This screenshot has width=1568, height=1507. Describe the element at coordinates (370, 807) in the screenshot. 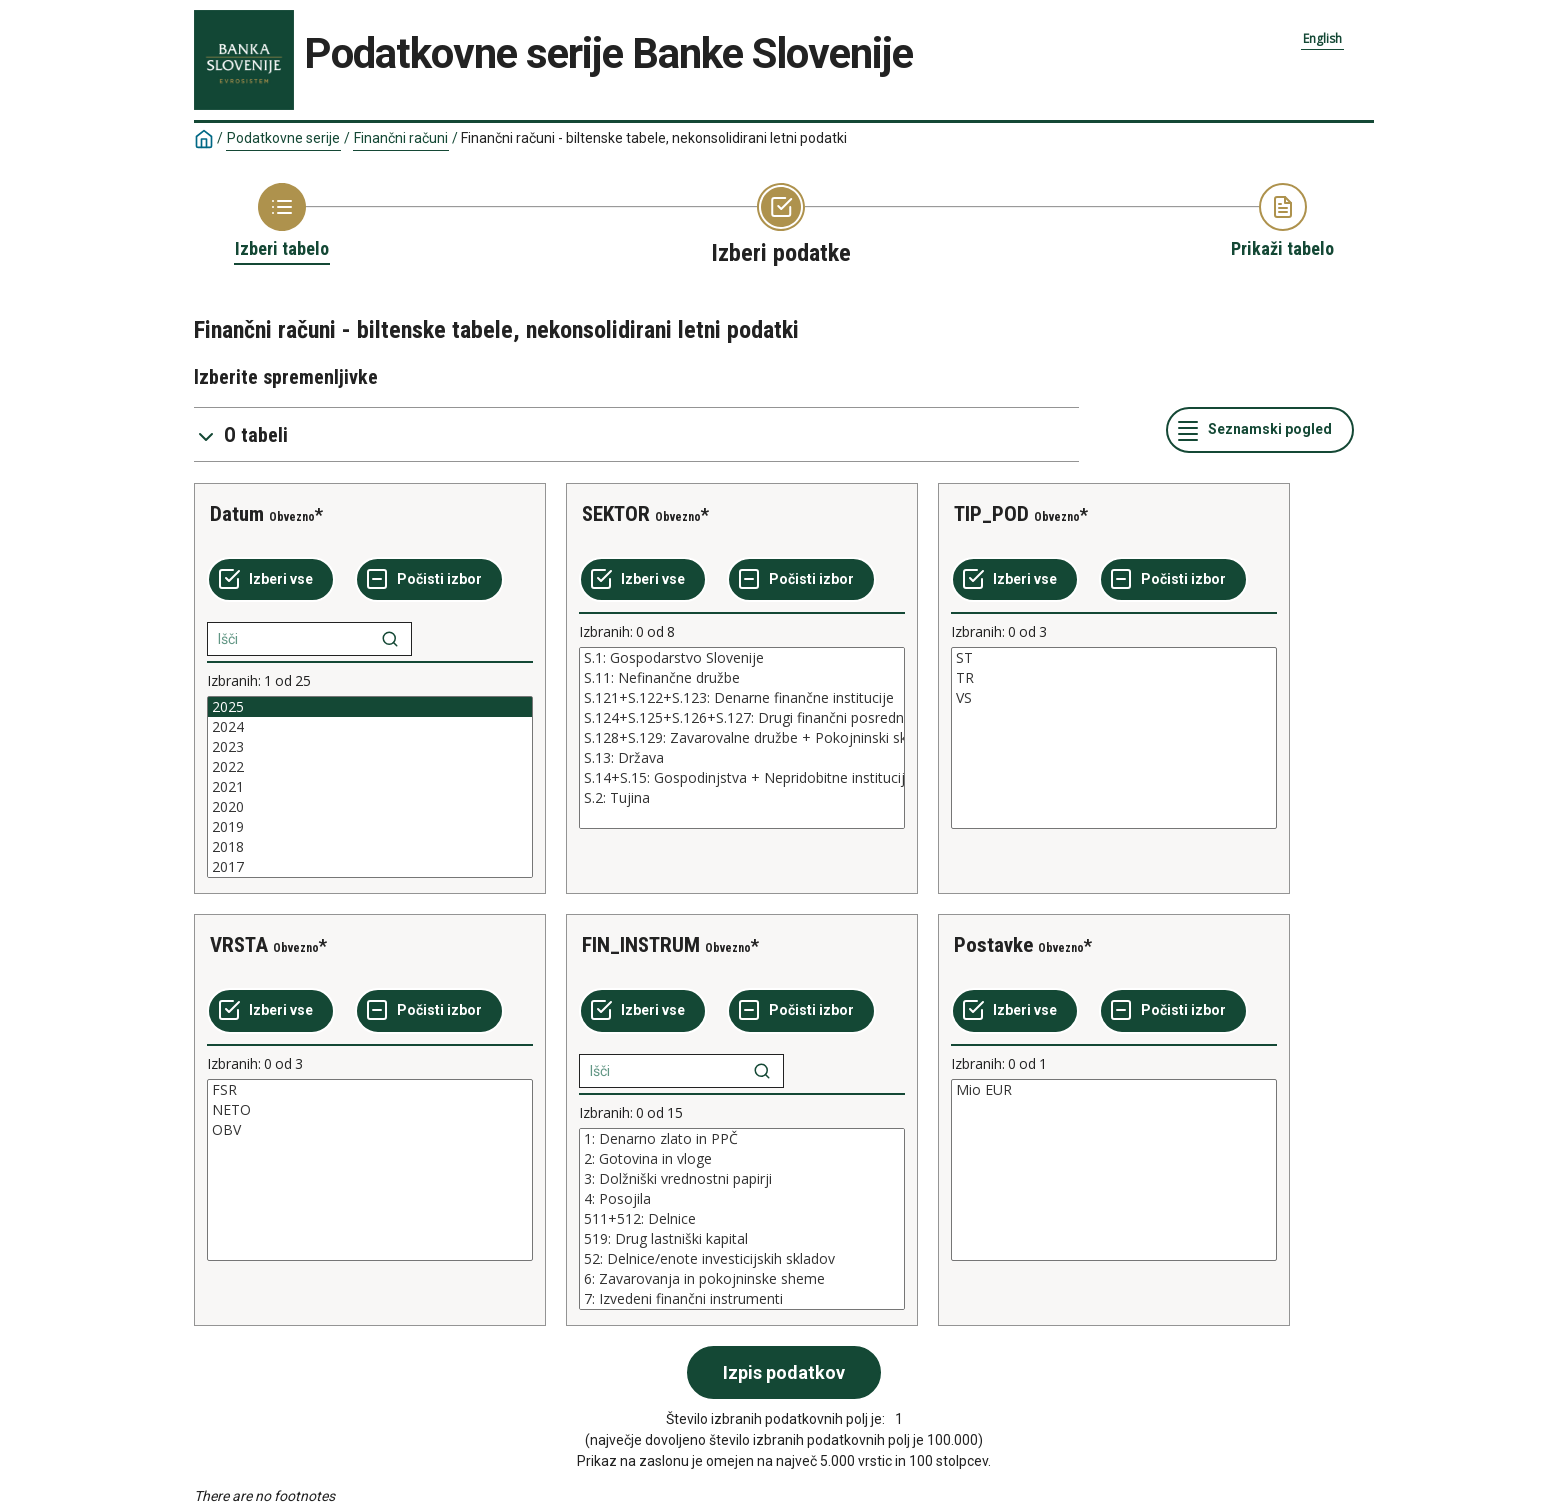

I see `2020` at that location.